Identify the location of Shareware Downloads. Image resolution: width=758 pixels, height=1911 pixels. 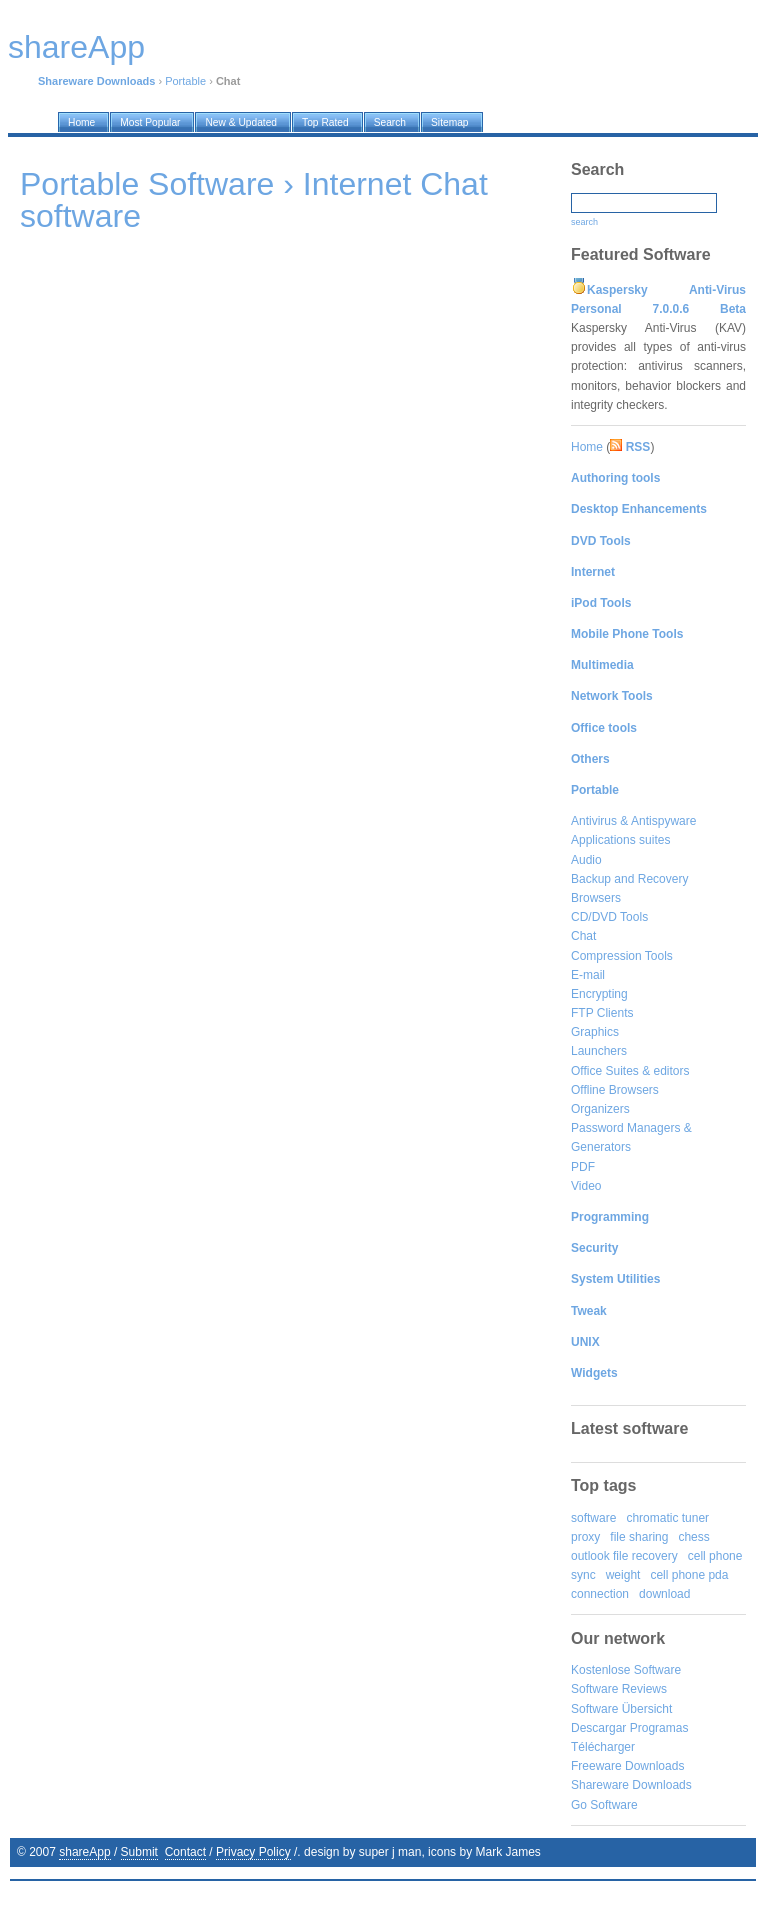
(631, 1785).